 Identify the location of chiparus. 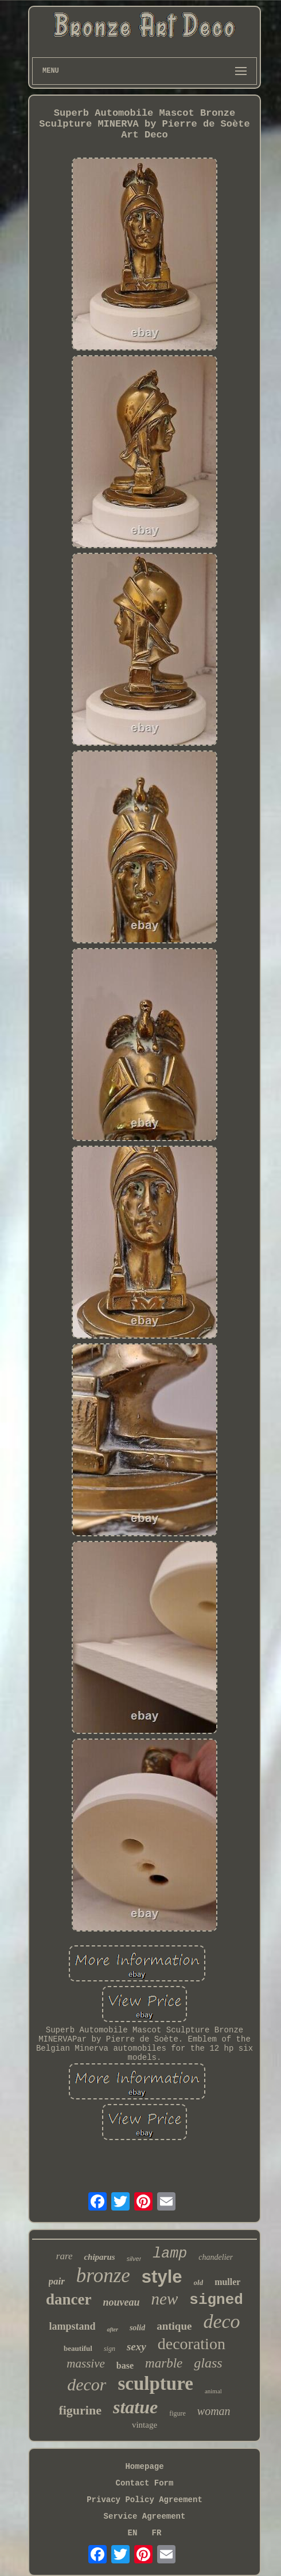
(99, 2257).